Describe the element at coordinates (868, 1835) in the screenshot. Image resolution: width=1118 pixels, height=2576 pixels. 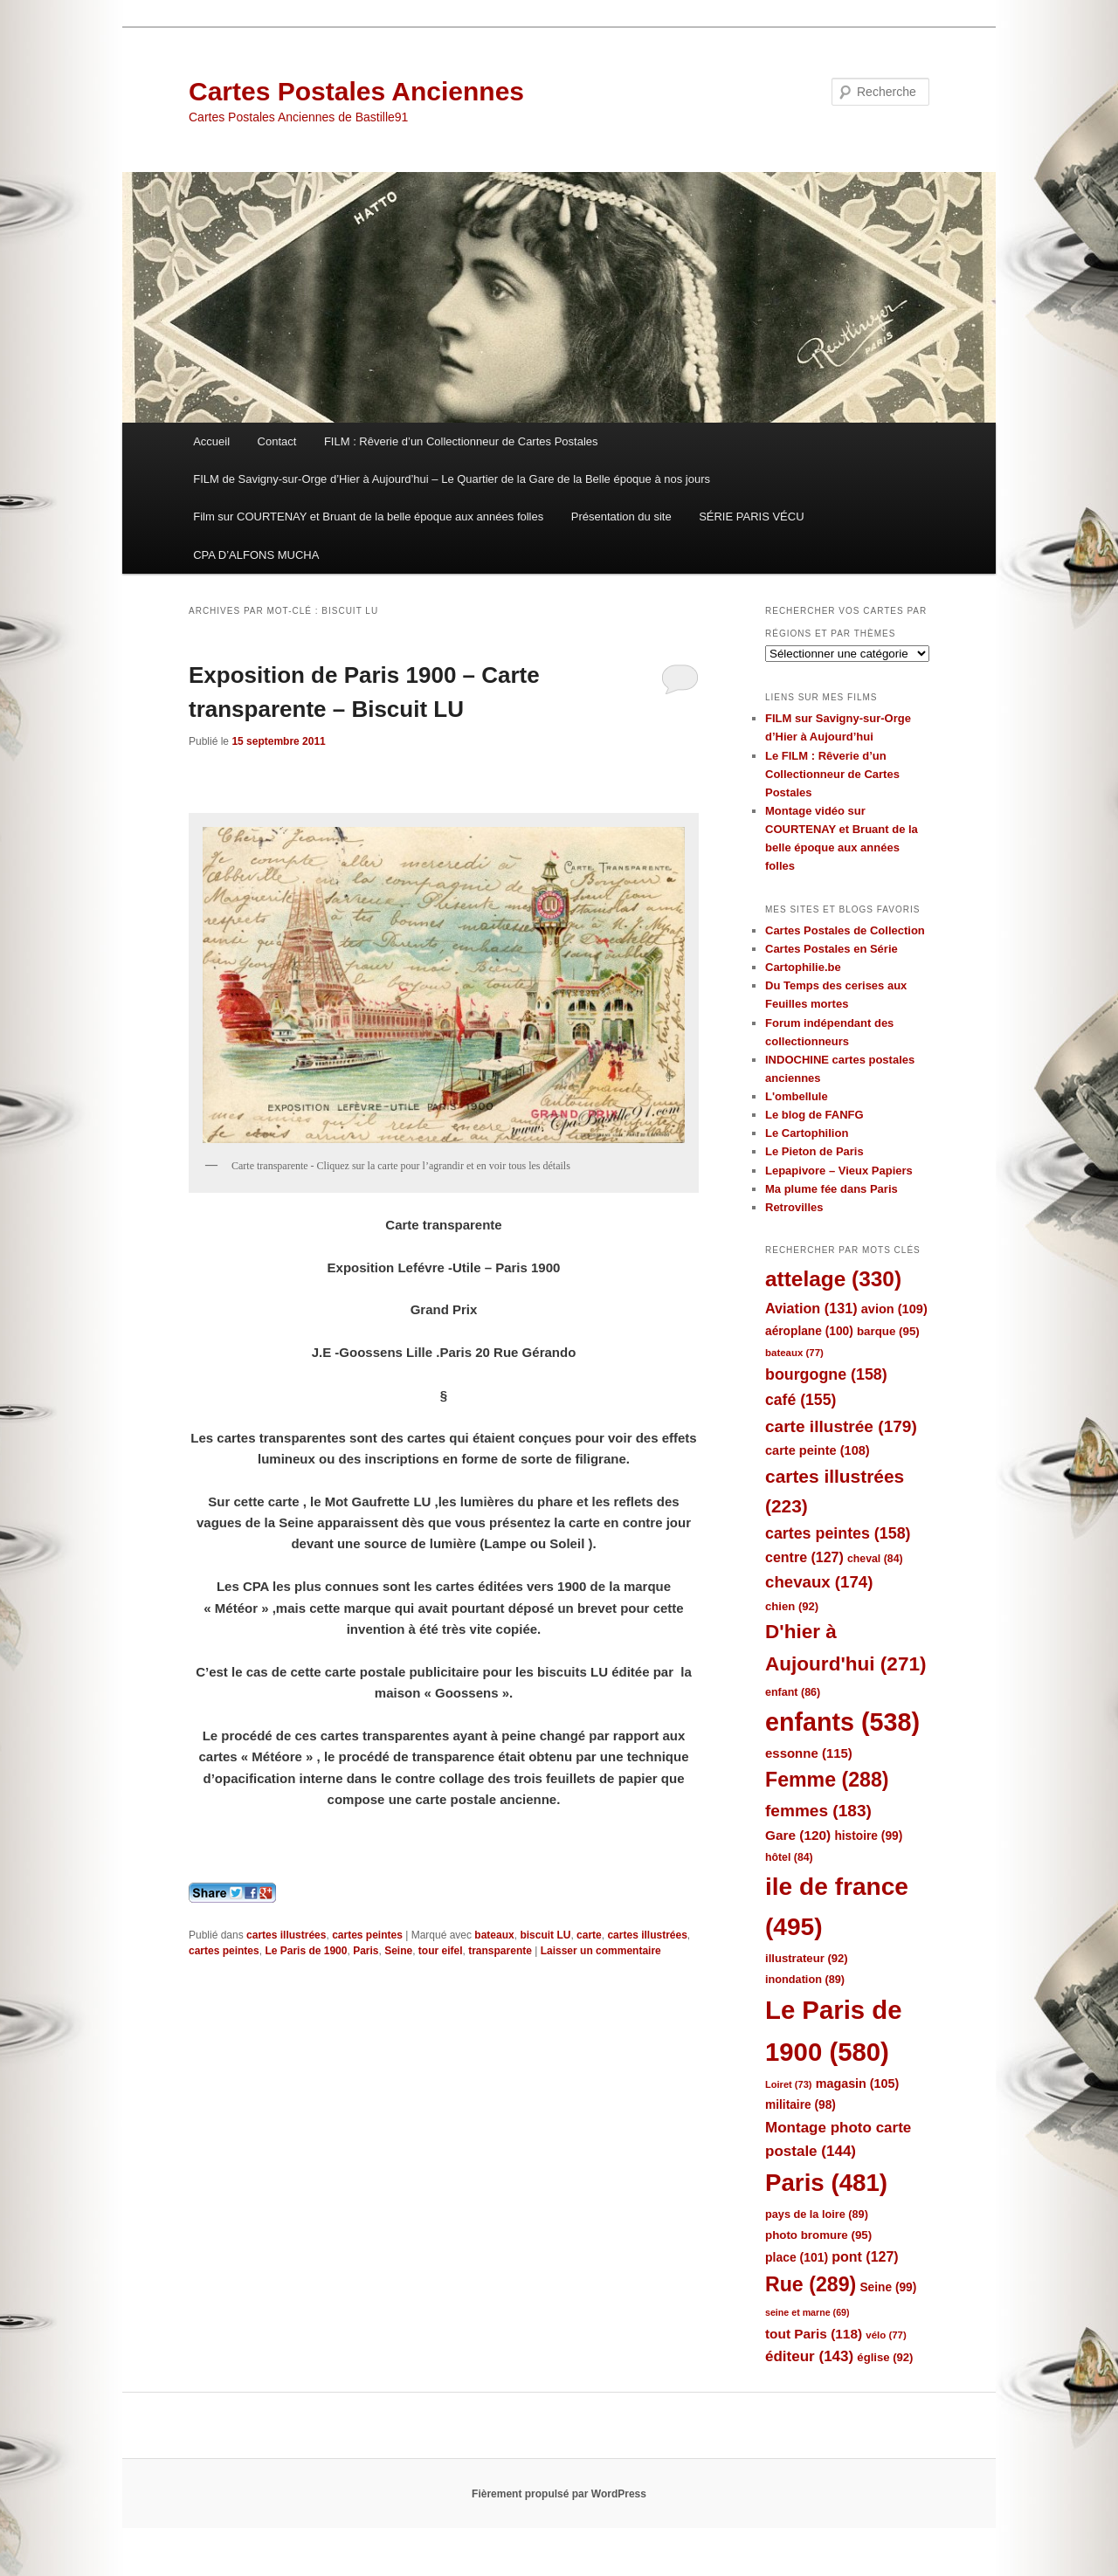
I see `histoire [histoire (99 éléments)]` at that location.